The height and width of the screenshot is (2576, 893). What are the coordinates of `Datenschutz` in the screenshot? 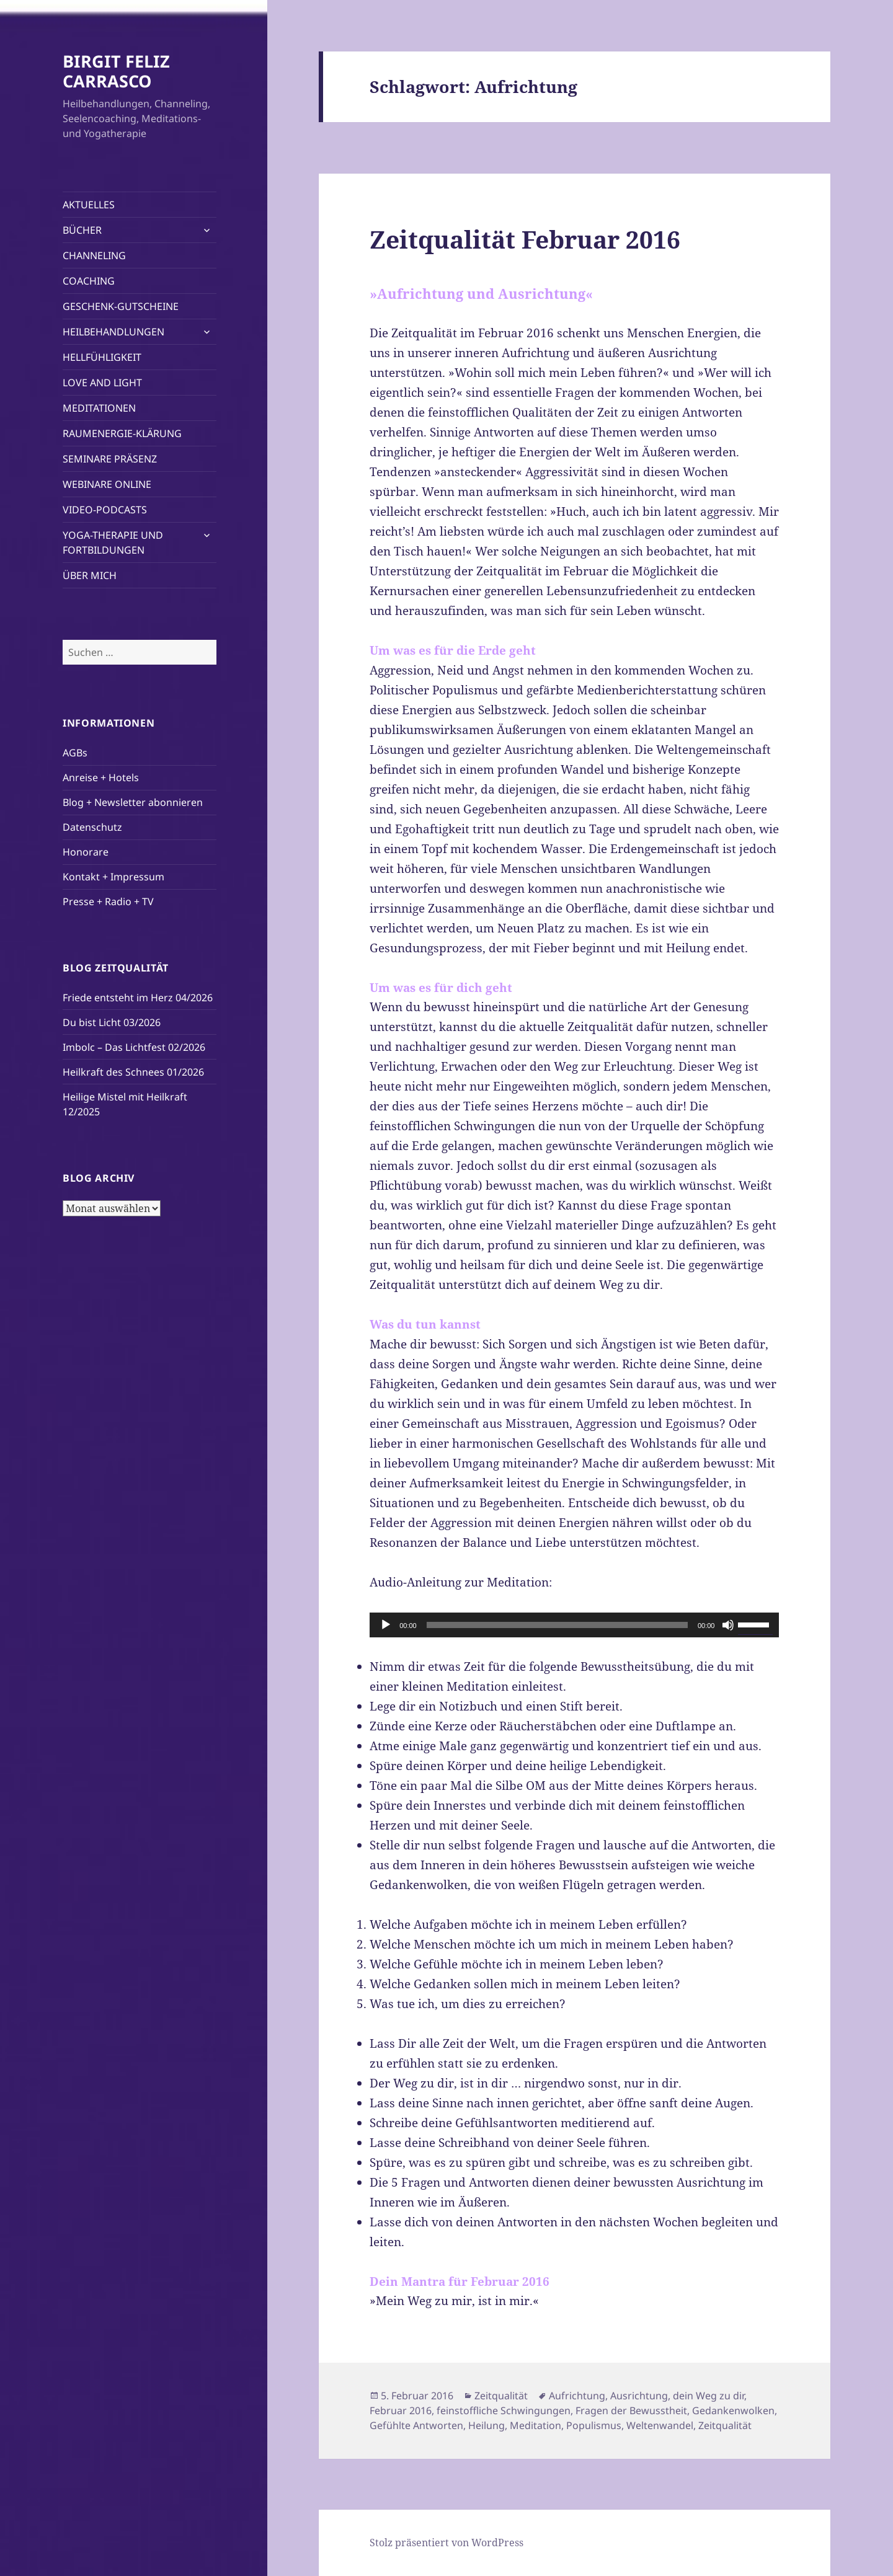 It's located at (92, 827).